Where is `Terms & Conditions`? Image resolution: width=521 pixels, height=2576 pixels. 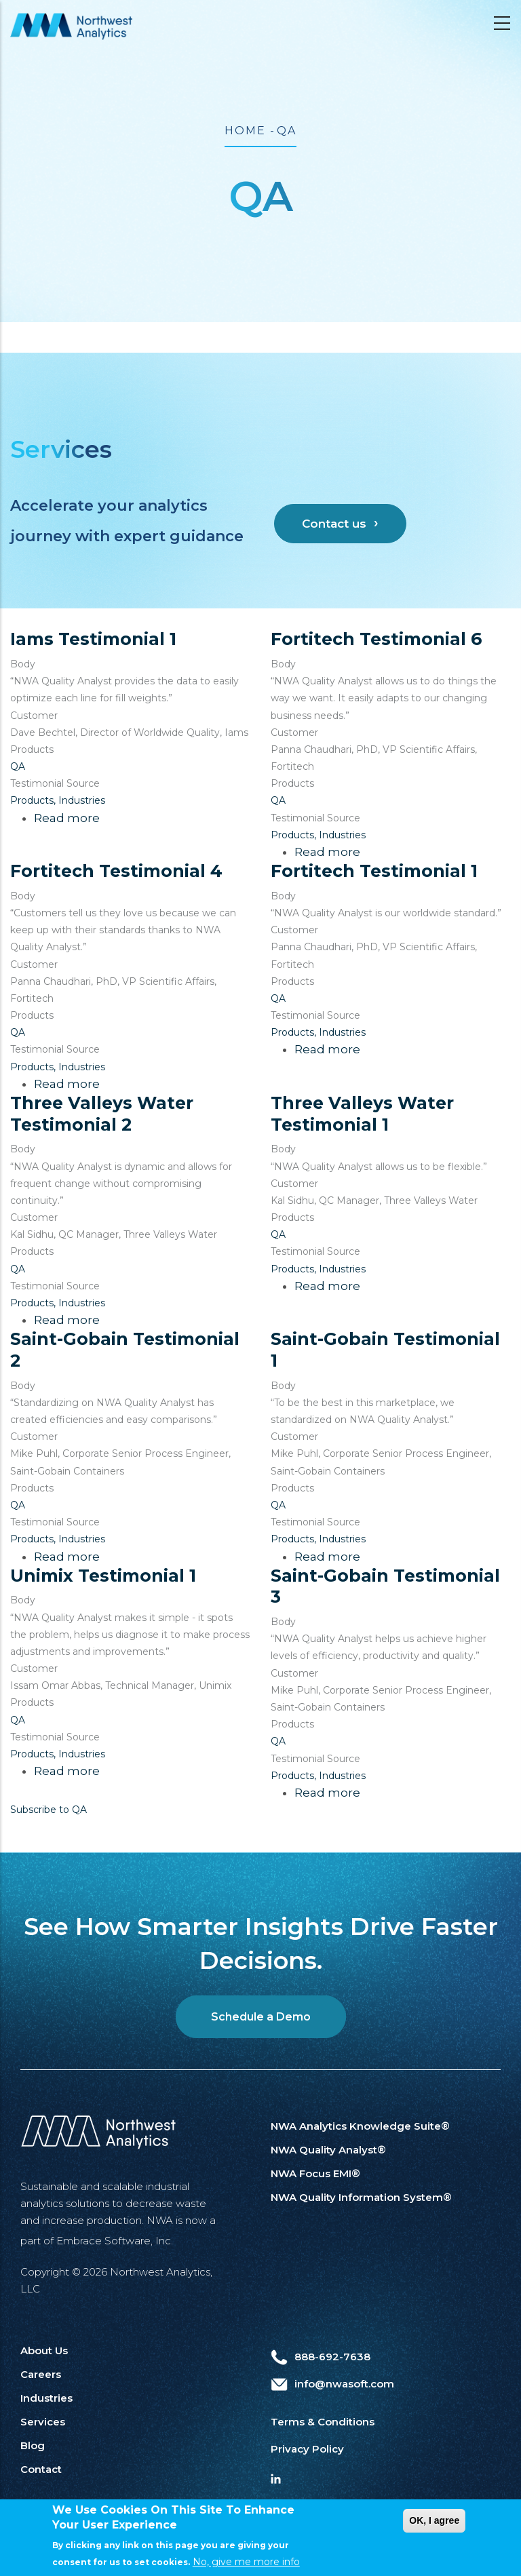 Terms & Conditions is located at coordinates (322, 2421).